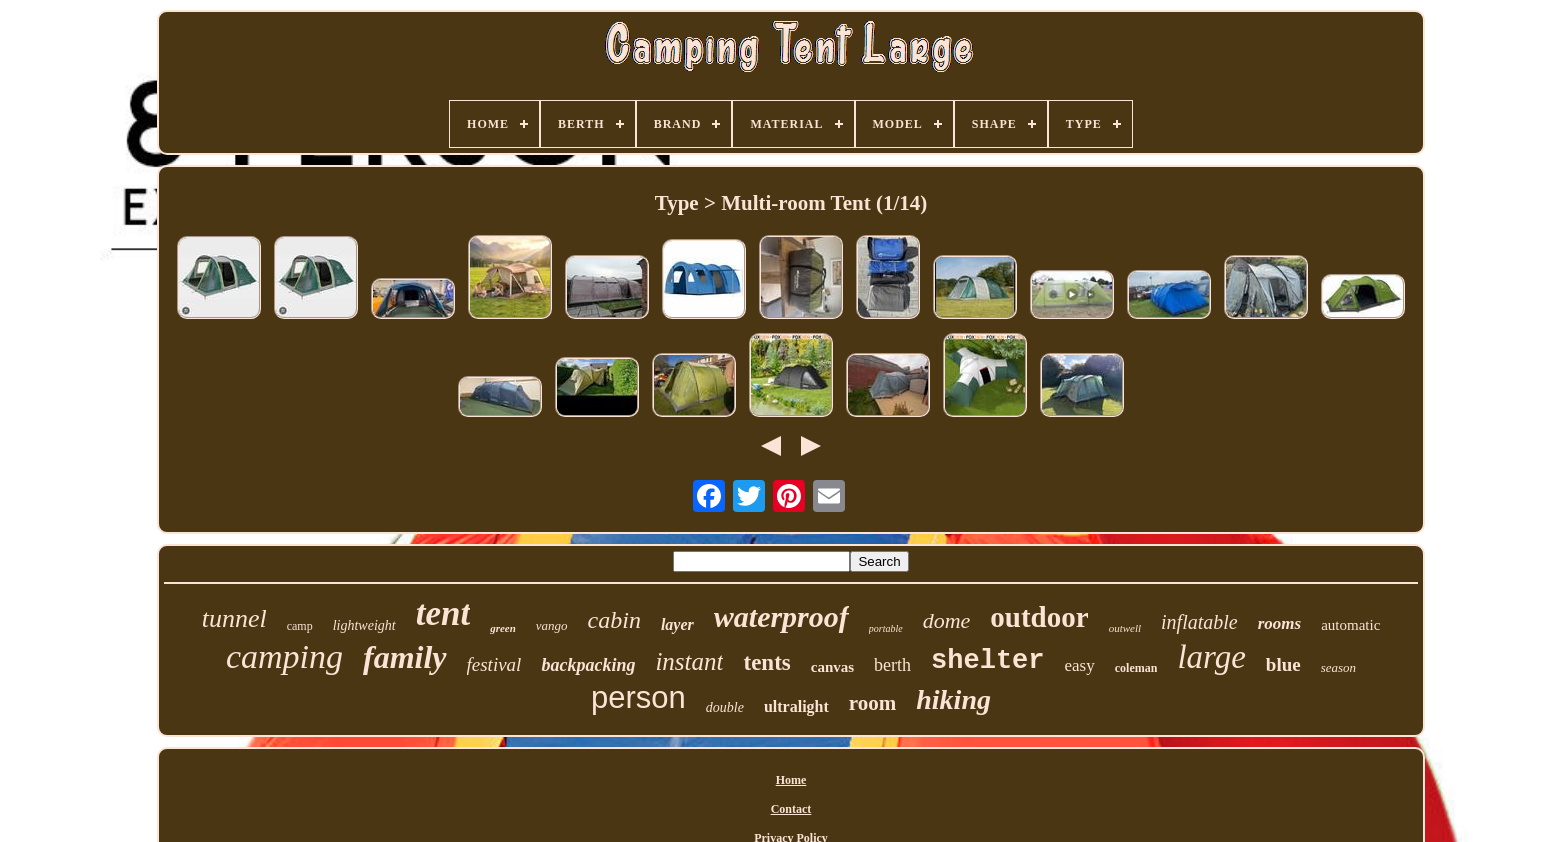  I want to click on ultralight, so click(796, 706).